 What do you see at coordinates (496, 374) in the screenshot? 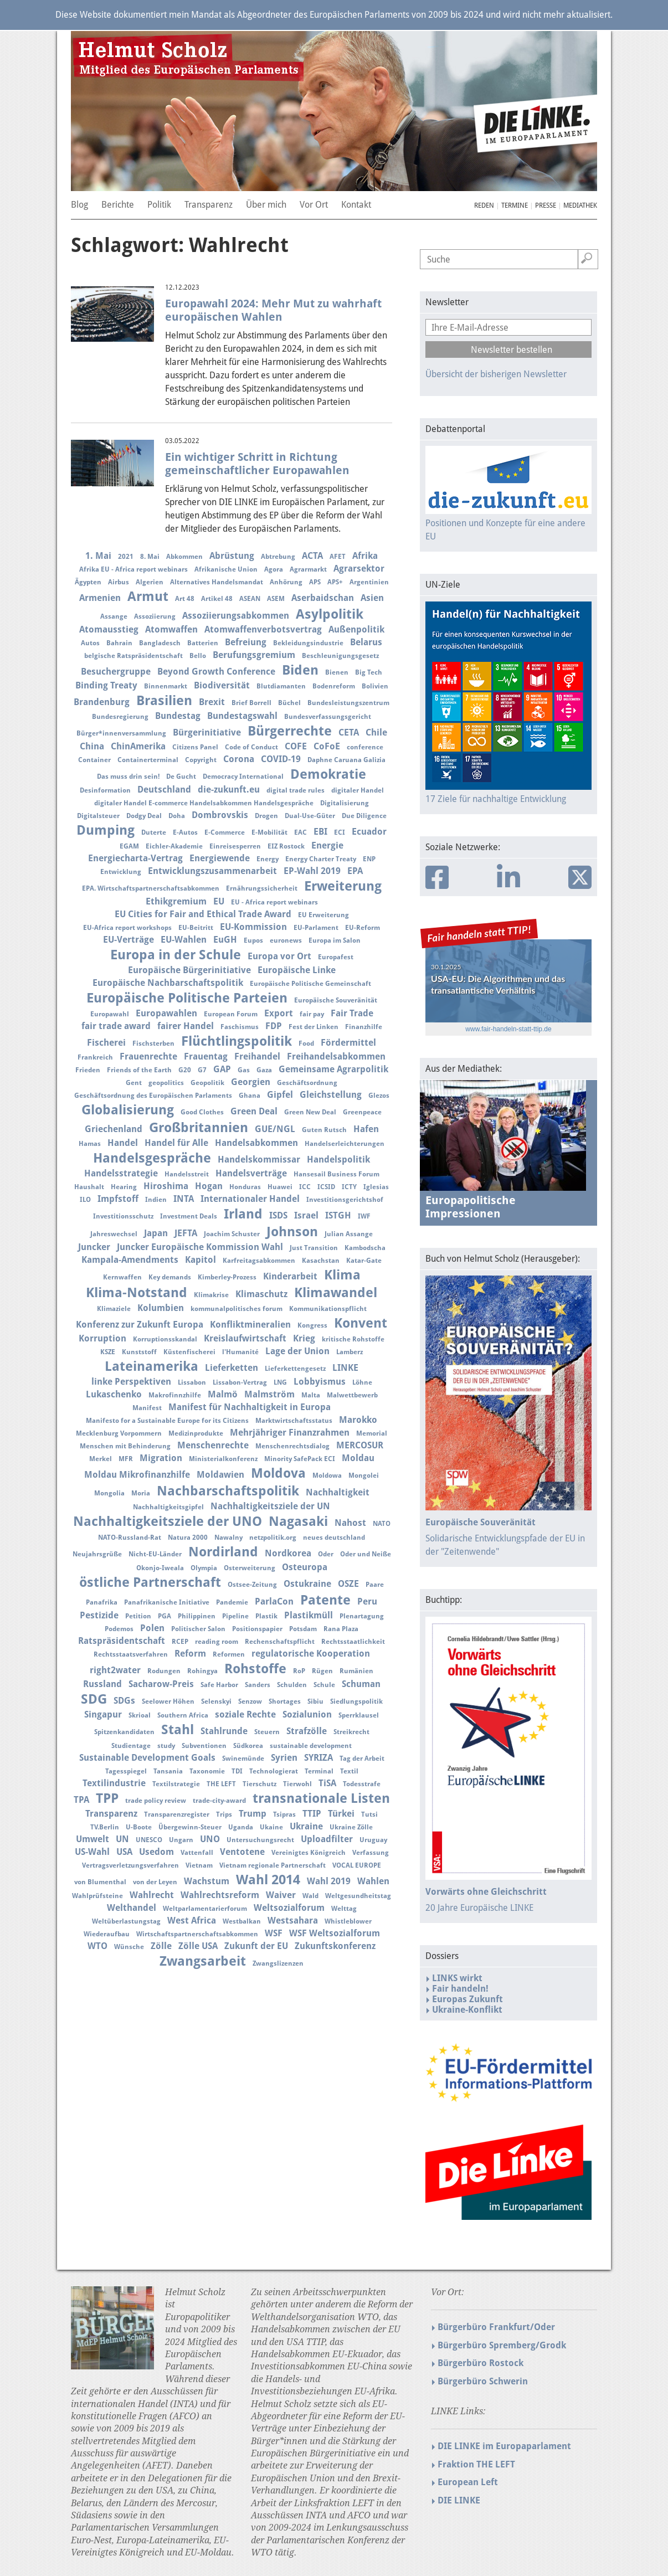
I see `Übersicht der bisherigen Newsletter` at bounding box center [496, 374].